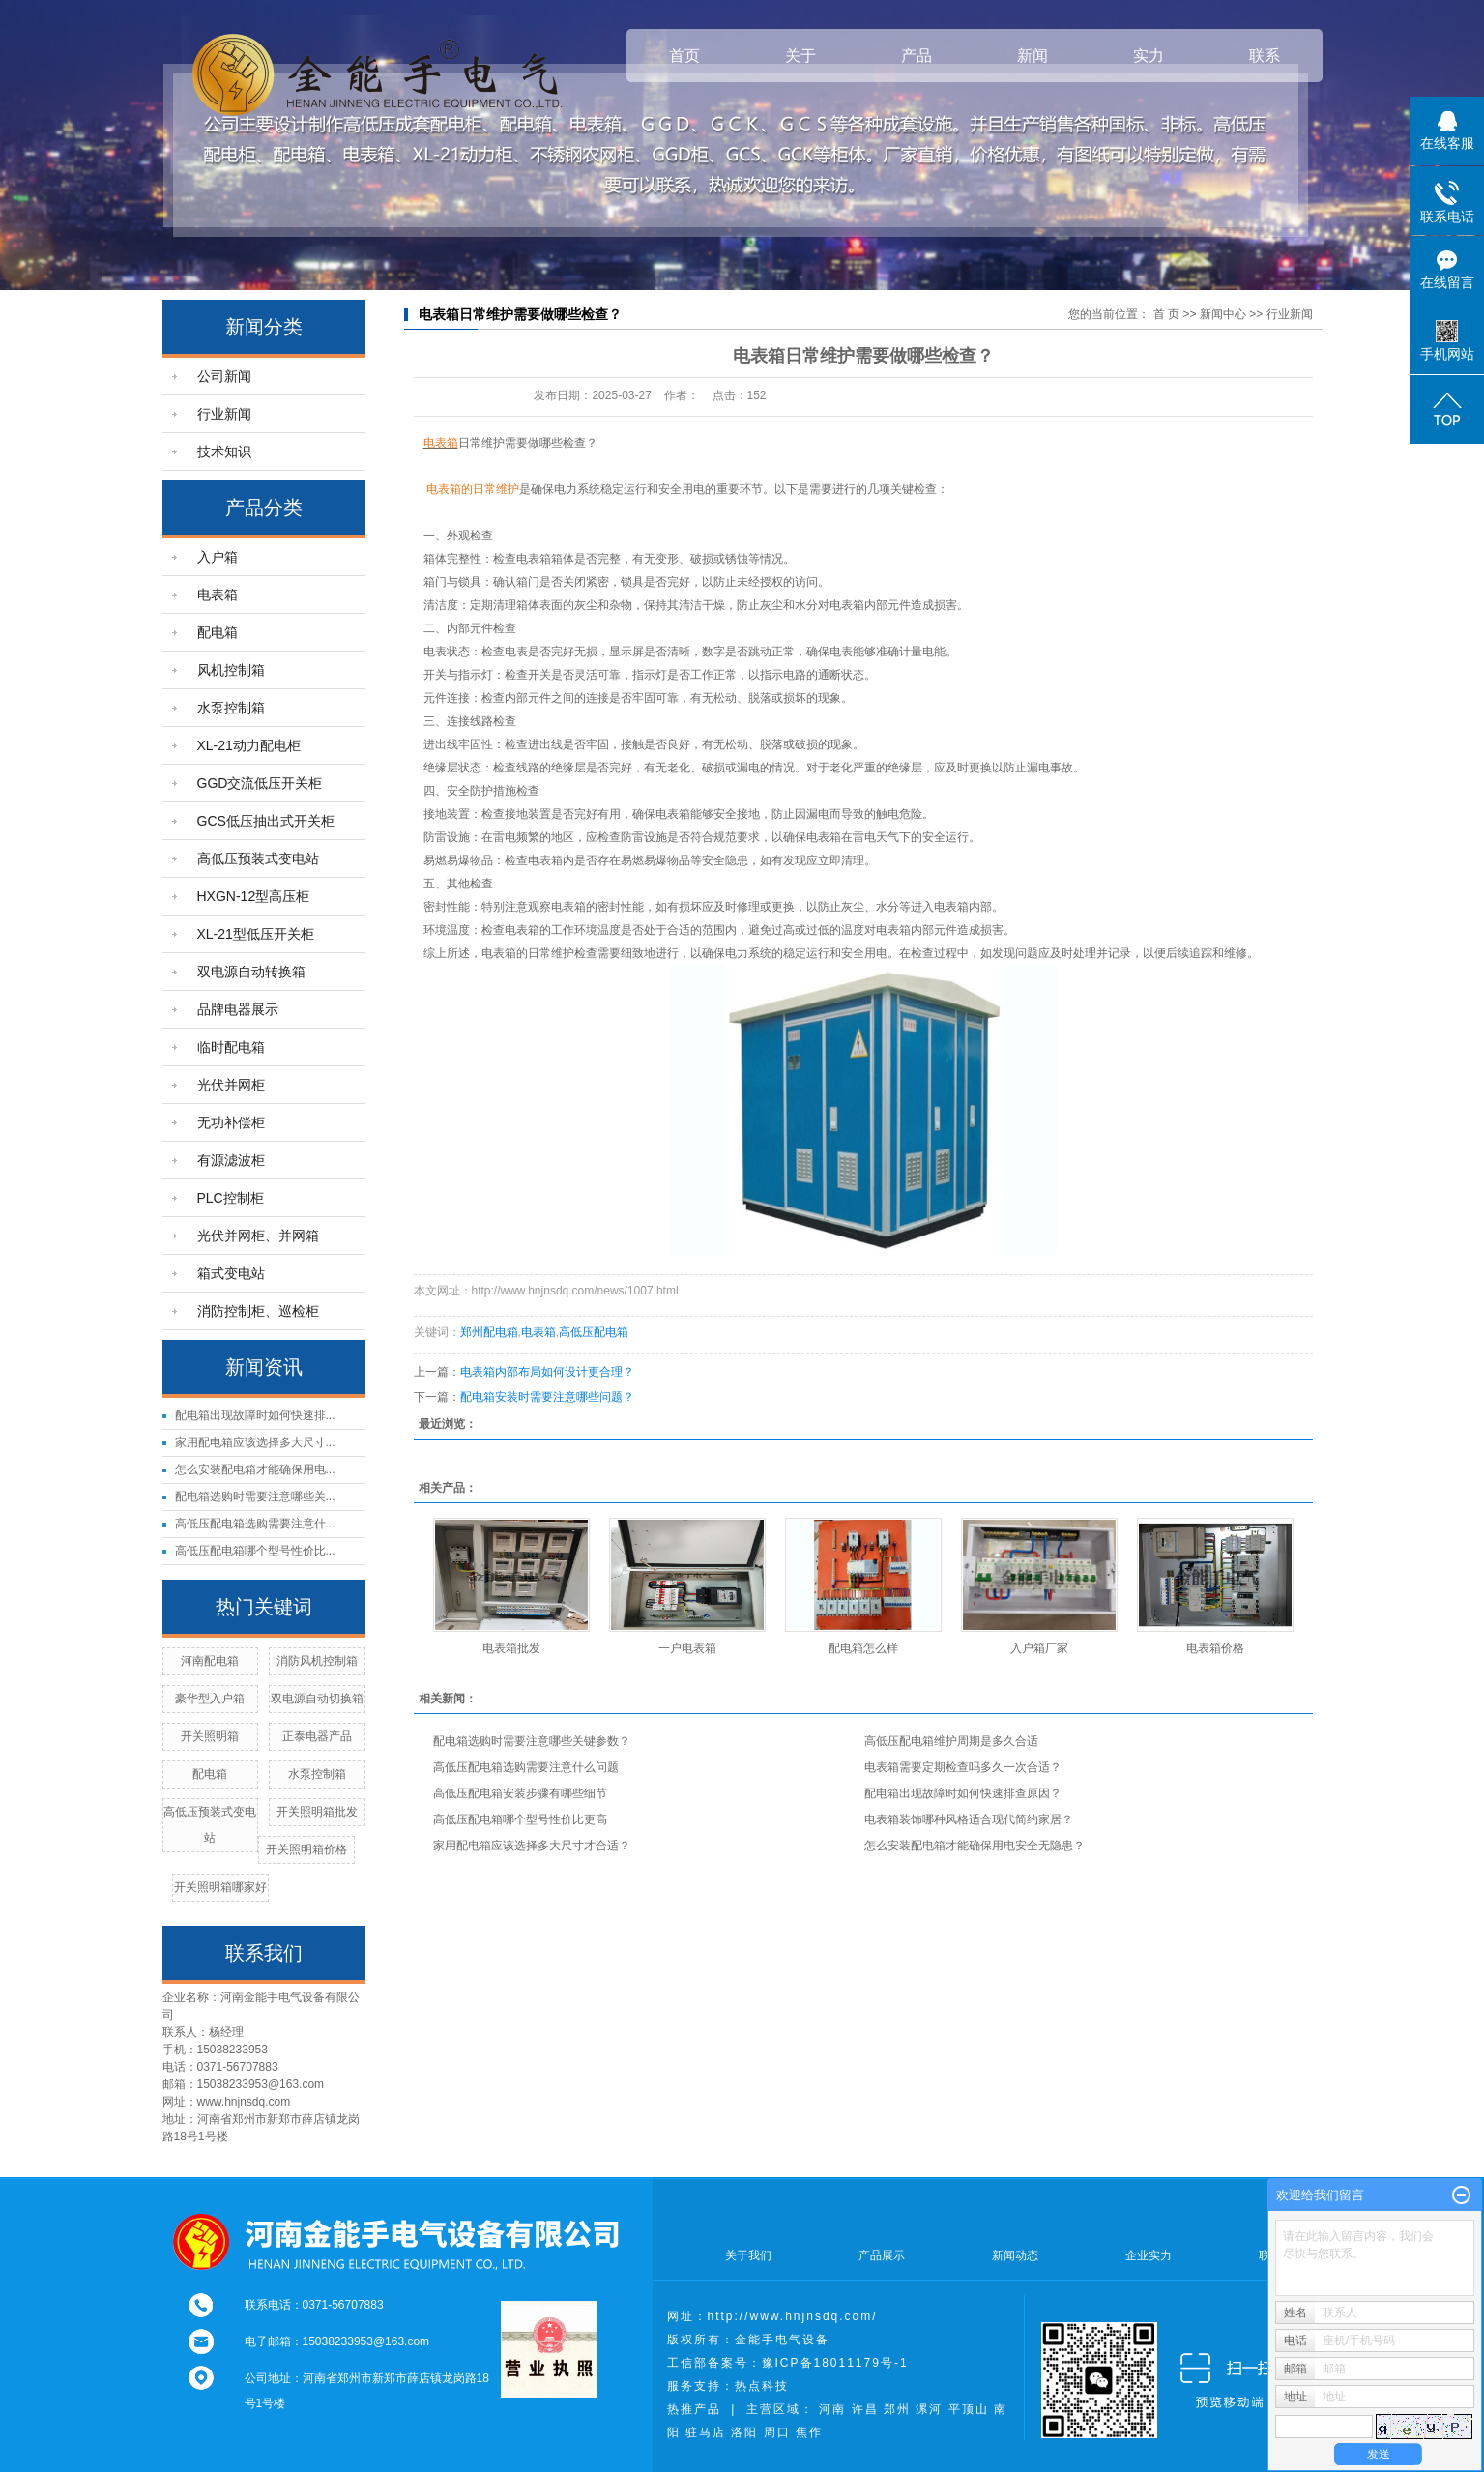 This screenshot has height=2472, width=1484. What do you see at coordinates (255, 1442) in the screenshot?
I see `家用配电箱应该选择多大尺寸...` at bounding box center [255, 1442].